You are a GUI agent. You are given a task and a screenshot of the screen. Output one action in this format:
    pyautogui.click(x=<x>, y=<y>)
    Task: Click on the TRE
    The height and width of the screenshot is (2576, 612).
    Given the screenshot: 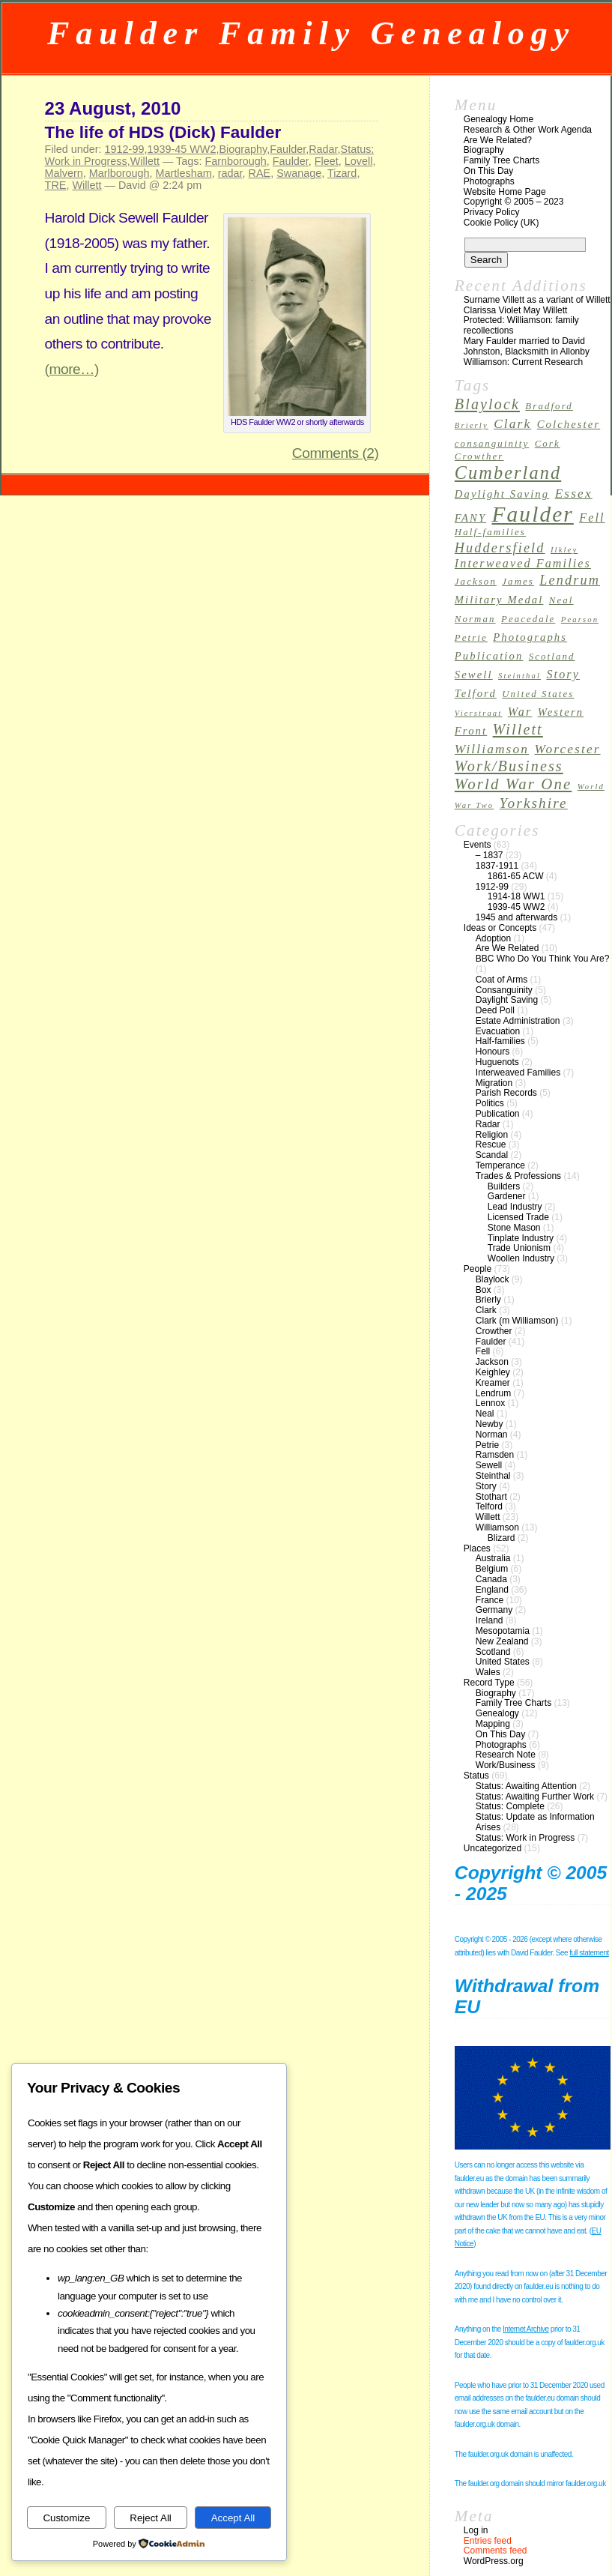 What is the action you would take?
    pyautogui.click(x=56, y=185)
    